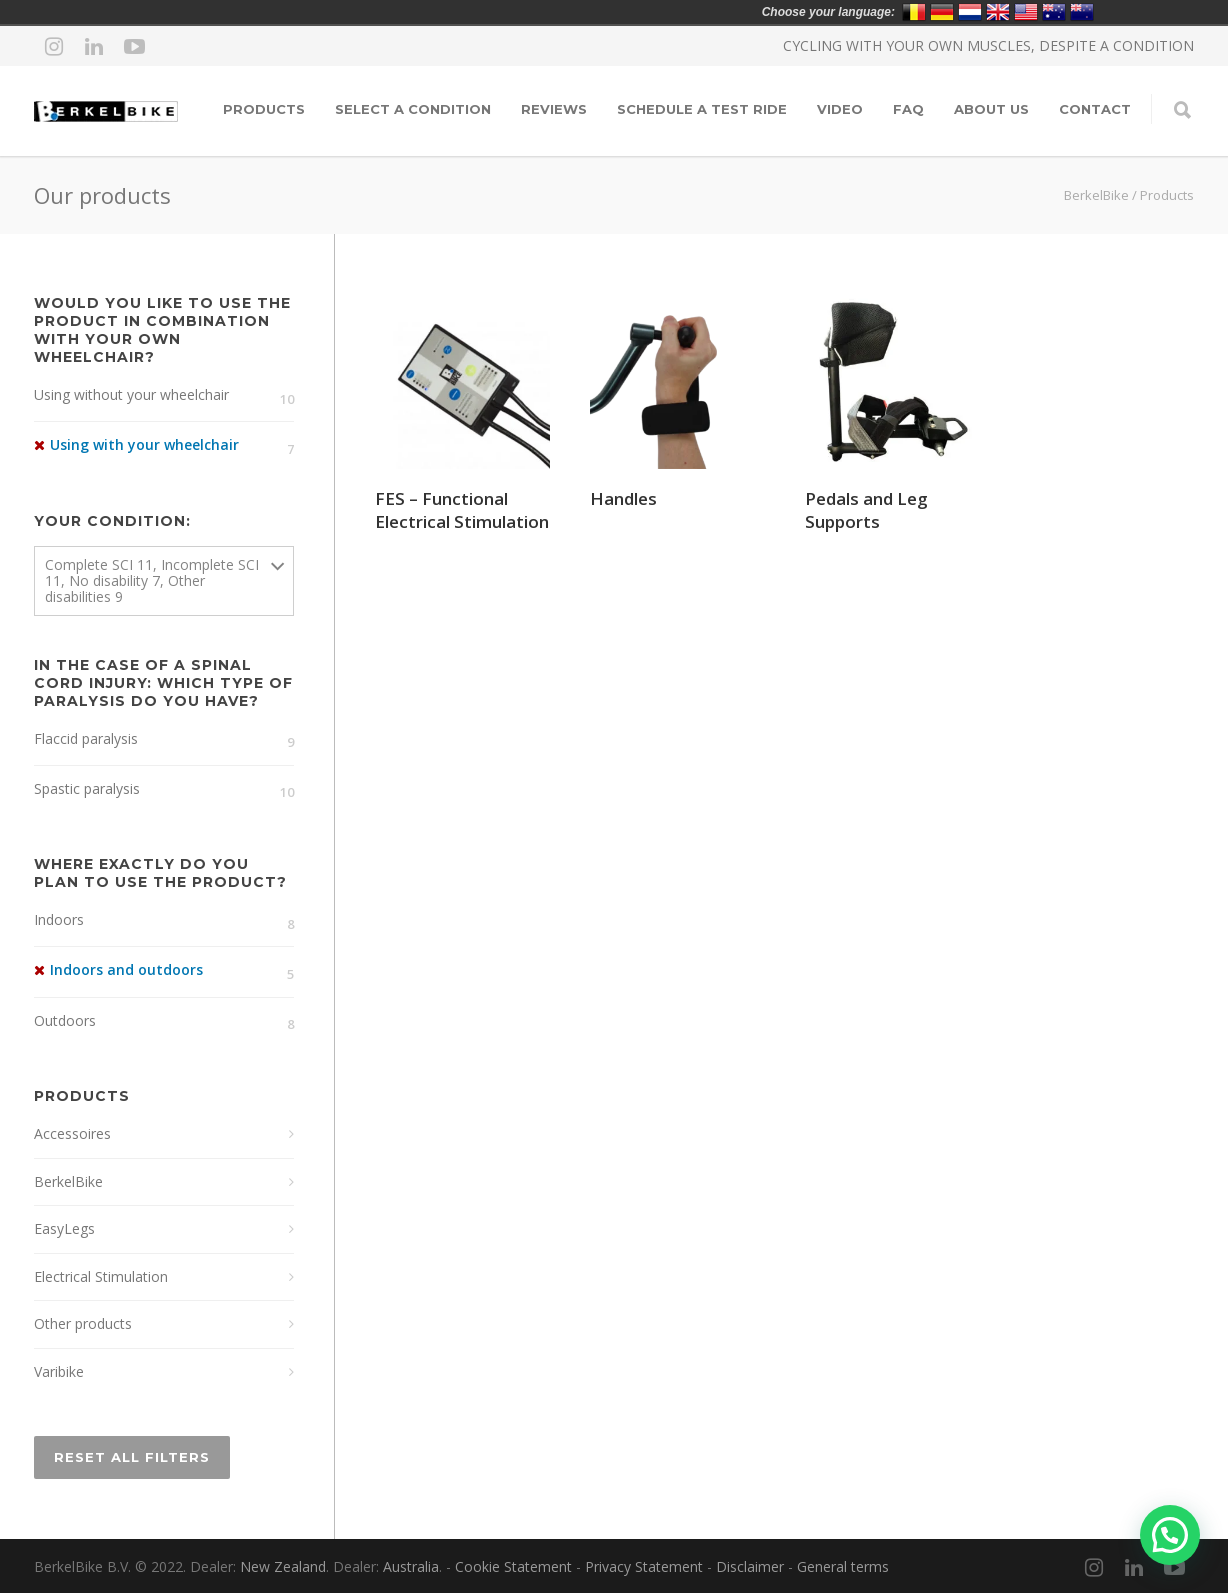 The height and width of the screenshot is (1593, 1228). Describe the element at coordinates (843, 1566) in the screenshot. I see `General terms` at that location.